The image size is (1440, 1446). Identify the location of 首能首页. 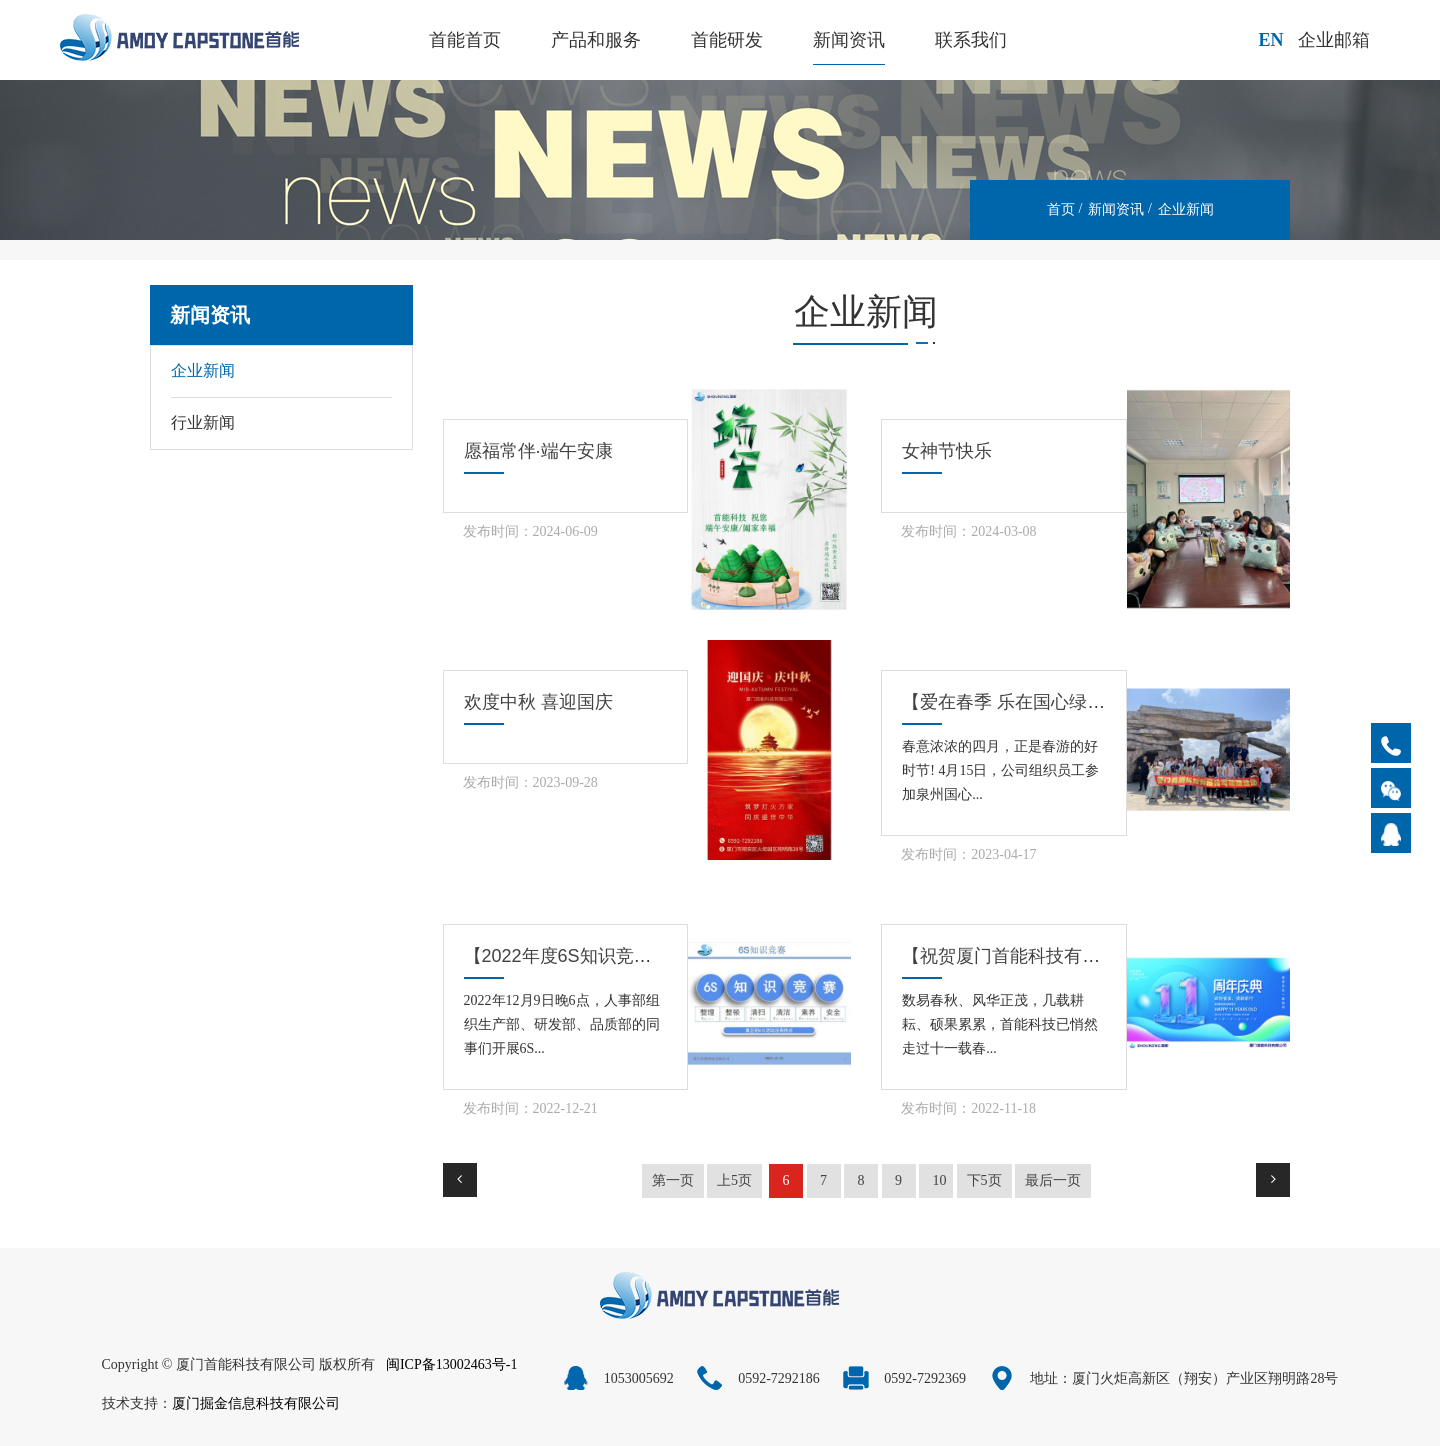
(465, 40).